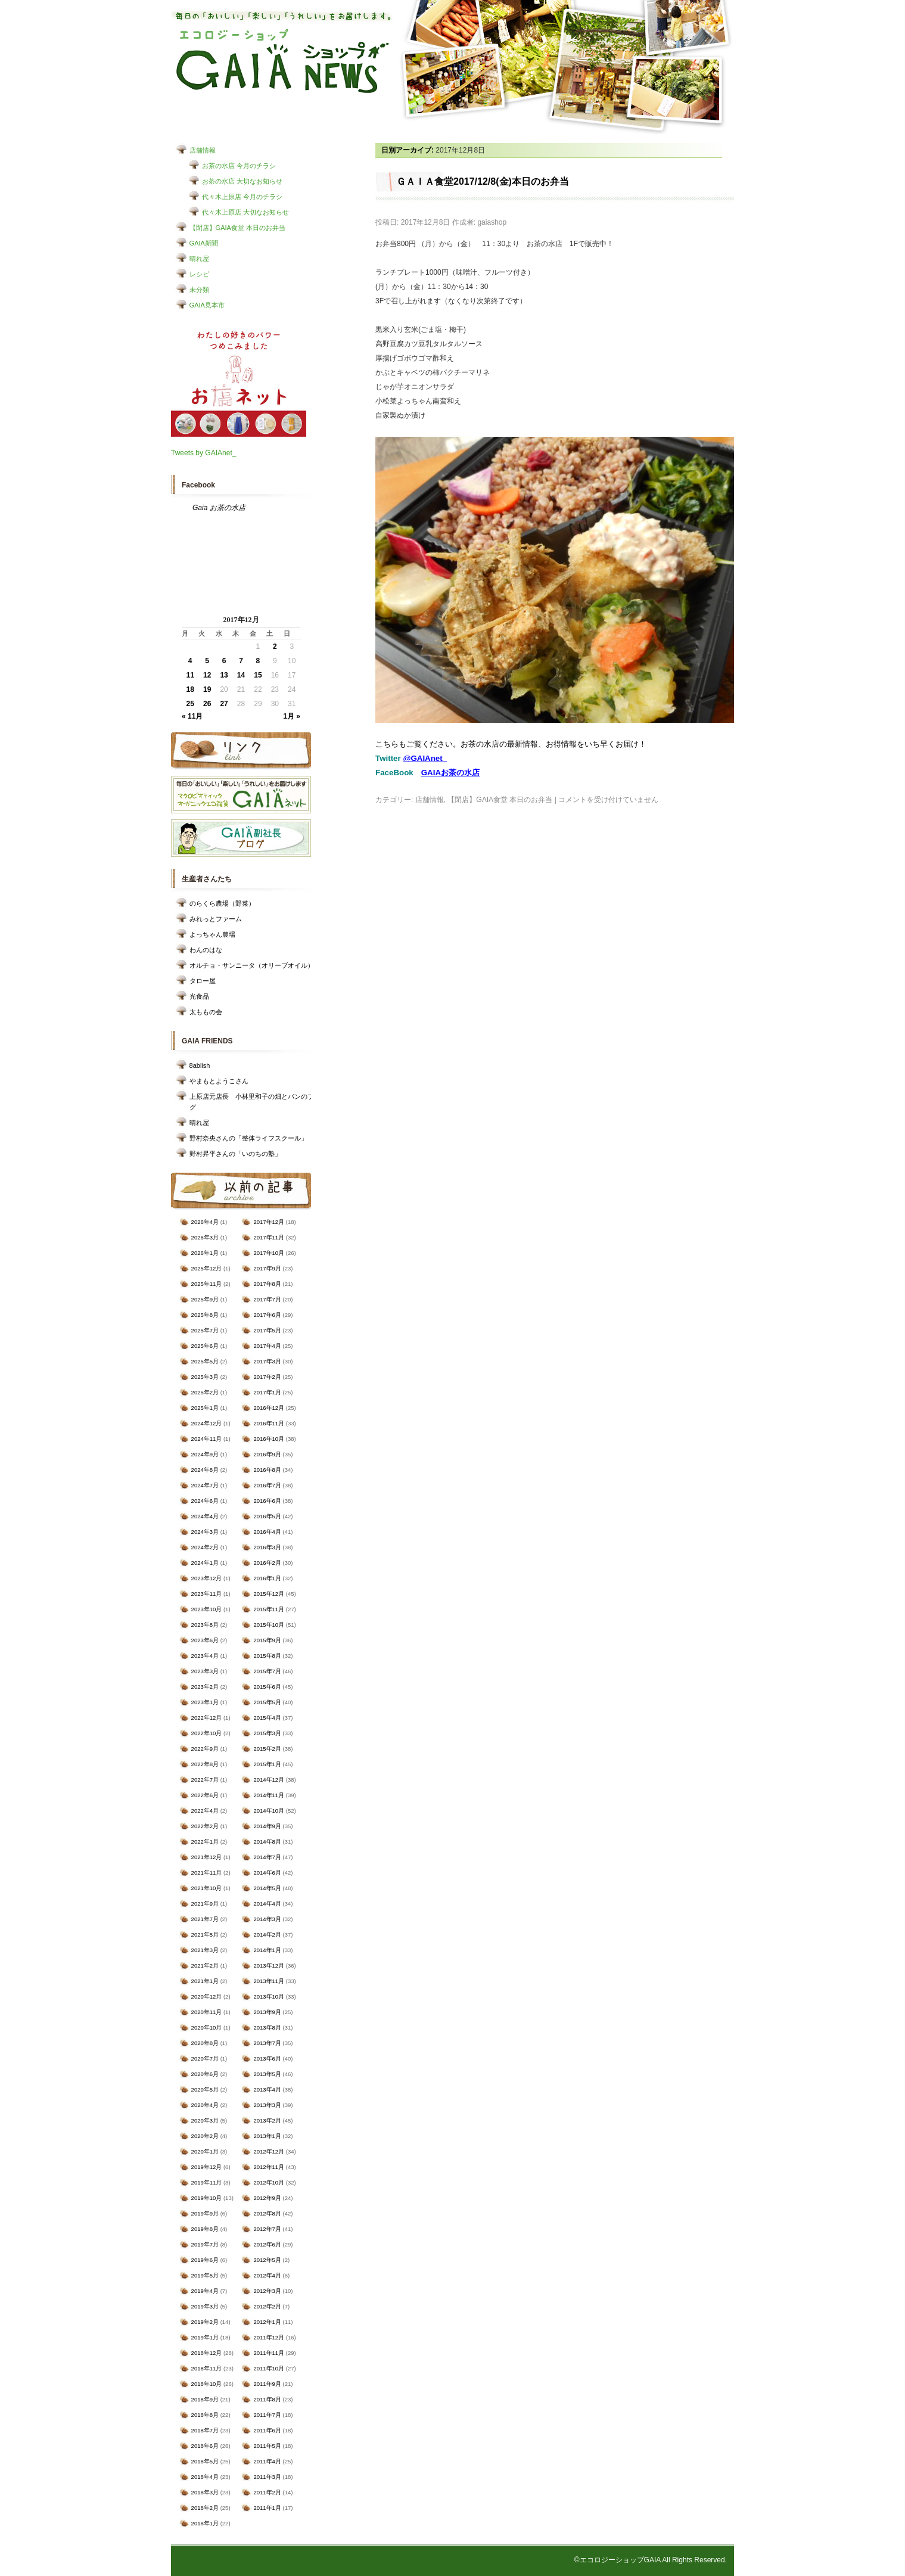 This screenshot has height=2576, width=905. Describe the element at coordinates (268, 1996) in the screenshot. I see `2013年10月` at that location.